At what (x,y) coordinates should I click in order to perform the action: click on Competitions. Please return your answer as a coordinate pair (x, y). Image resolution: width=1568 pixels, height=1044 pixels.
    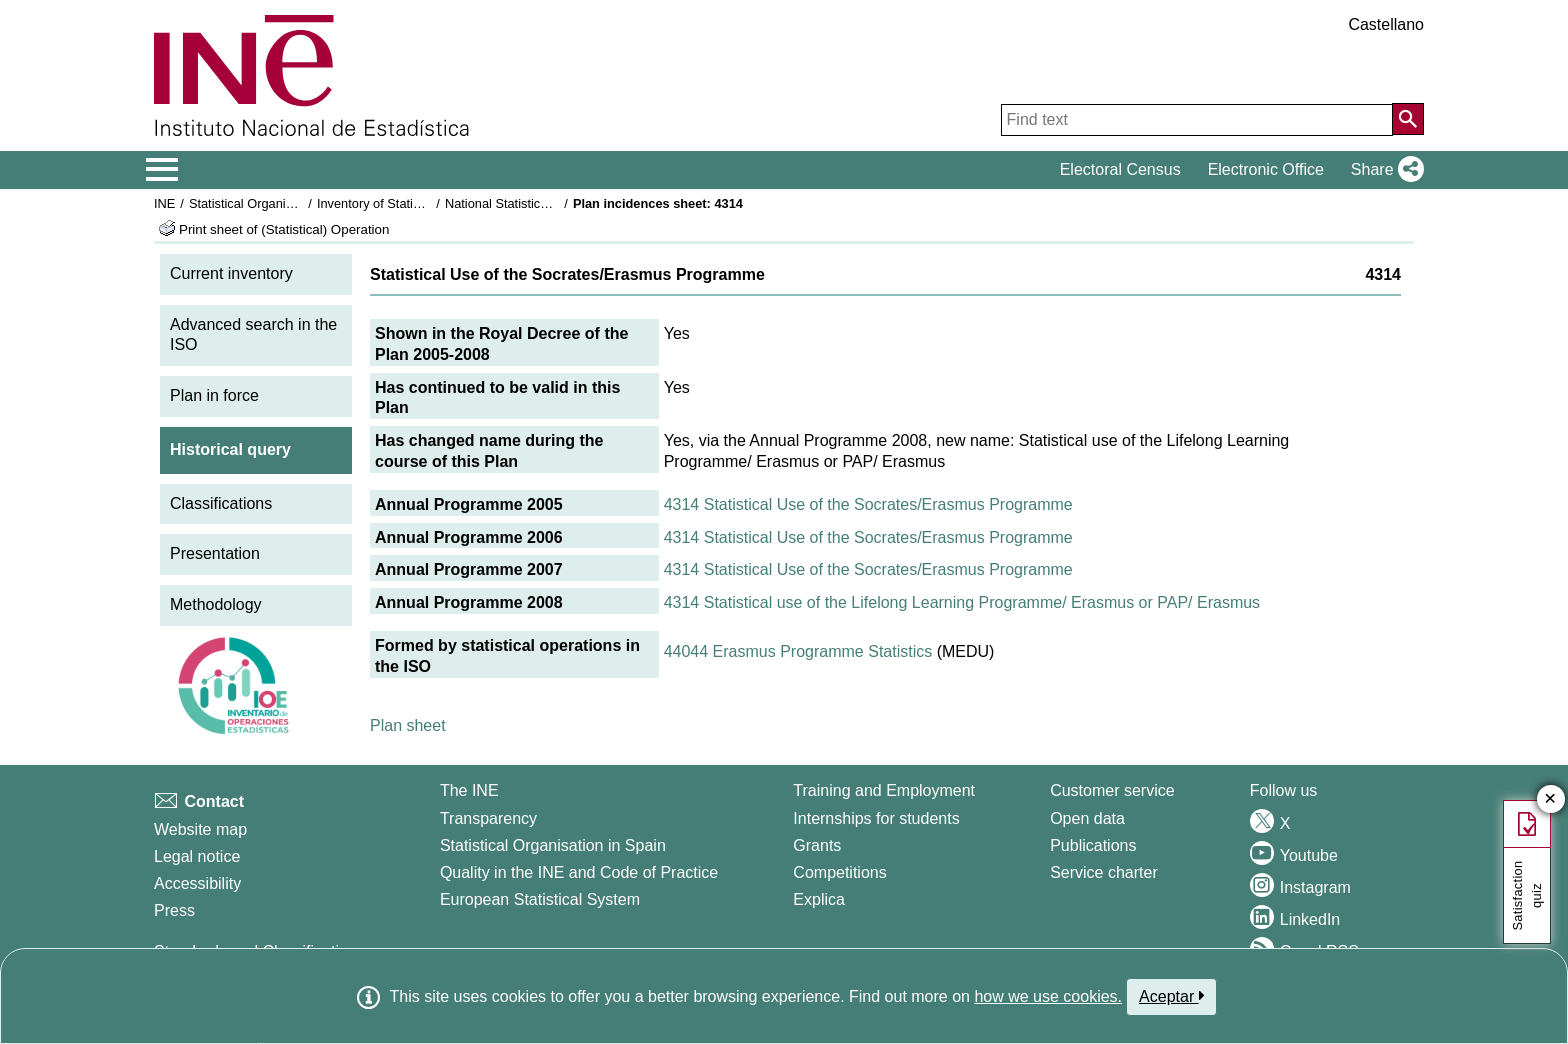
    Looking at the image, I should click on (839, 872).